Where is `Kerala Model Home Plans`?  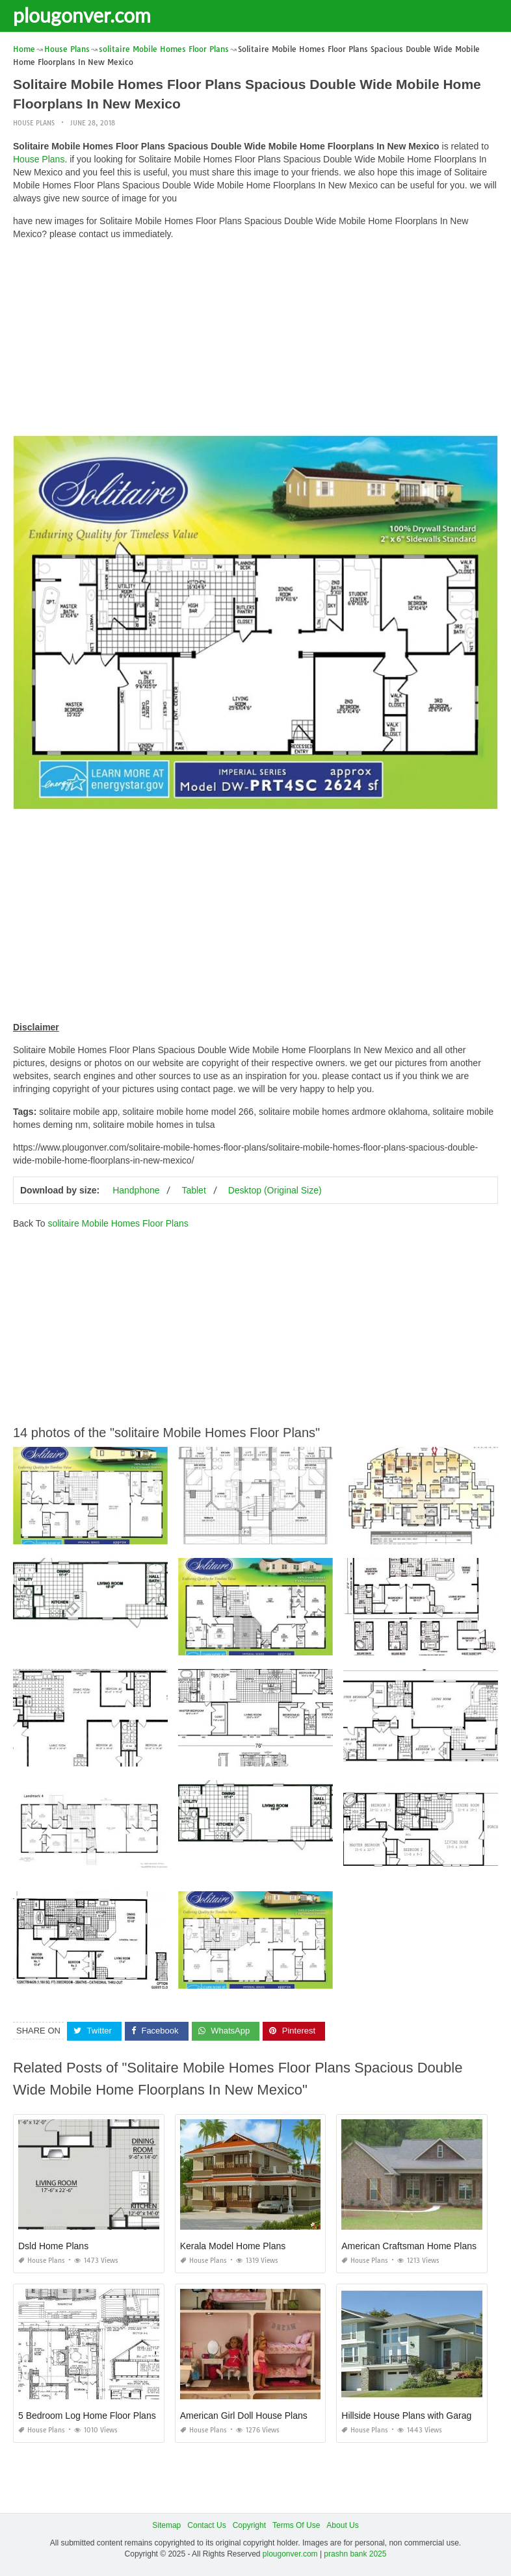 Kerala Model Home Plans is located at coordinates (233, 2246).